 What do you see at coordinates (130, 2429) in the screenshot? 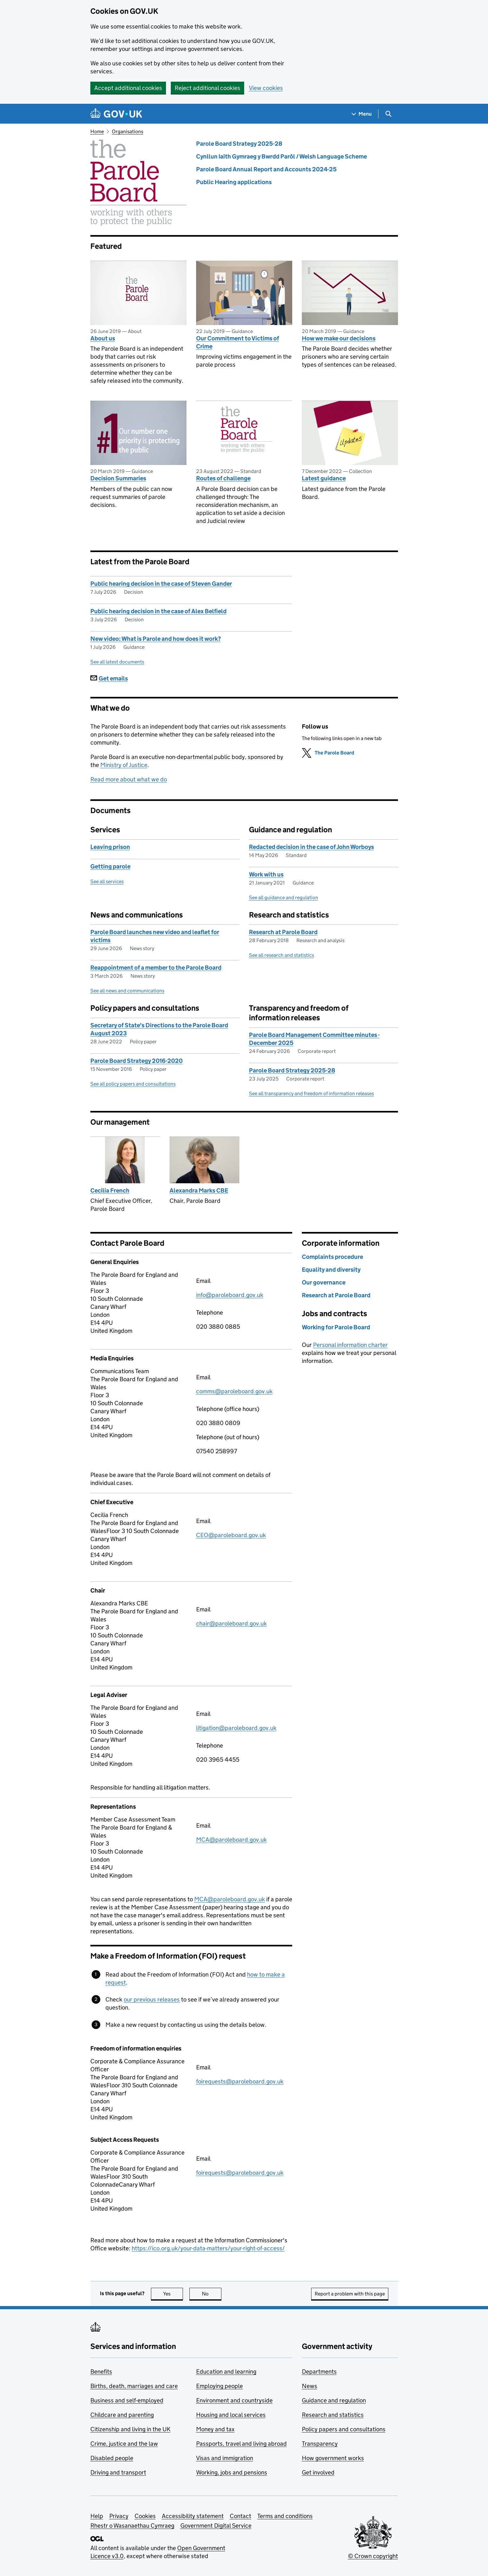
I see `Citizenship and living in the UK` at bounding box center [130, 2429].